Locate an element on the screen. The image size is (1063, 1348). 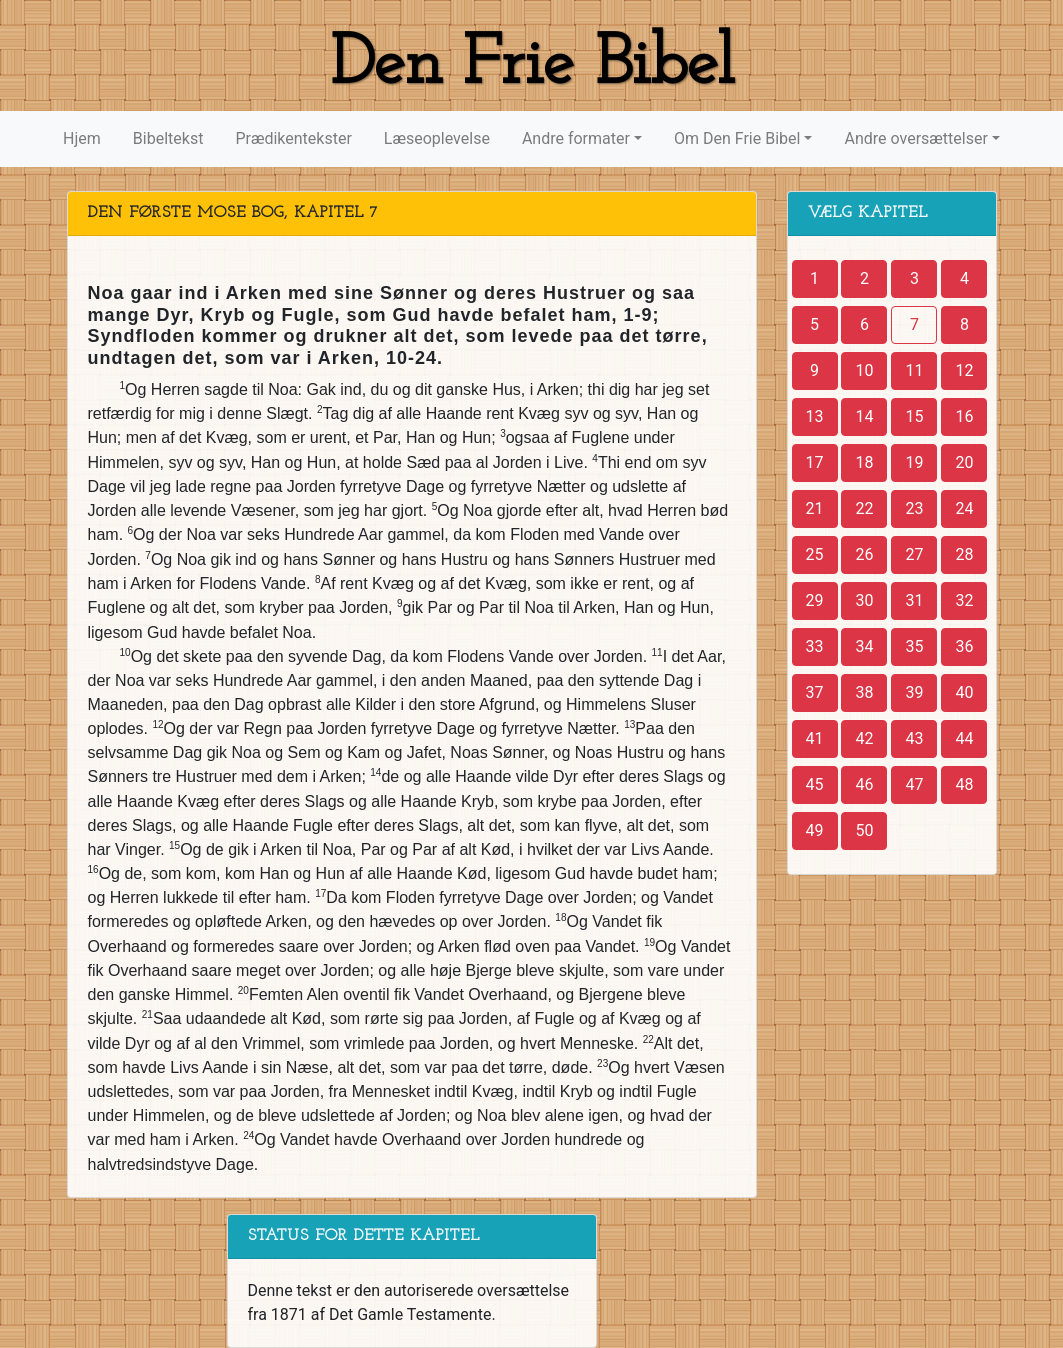
10 is located at coordinates (864, 370).